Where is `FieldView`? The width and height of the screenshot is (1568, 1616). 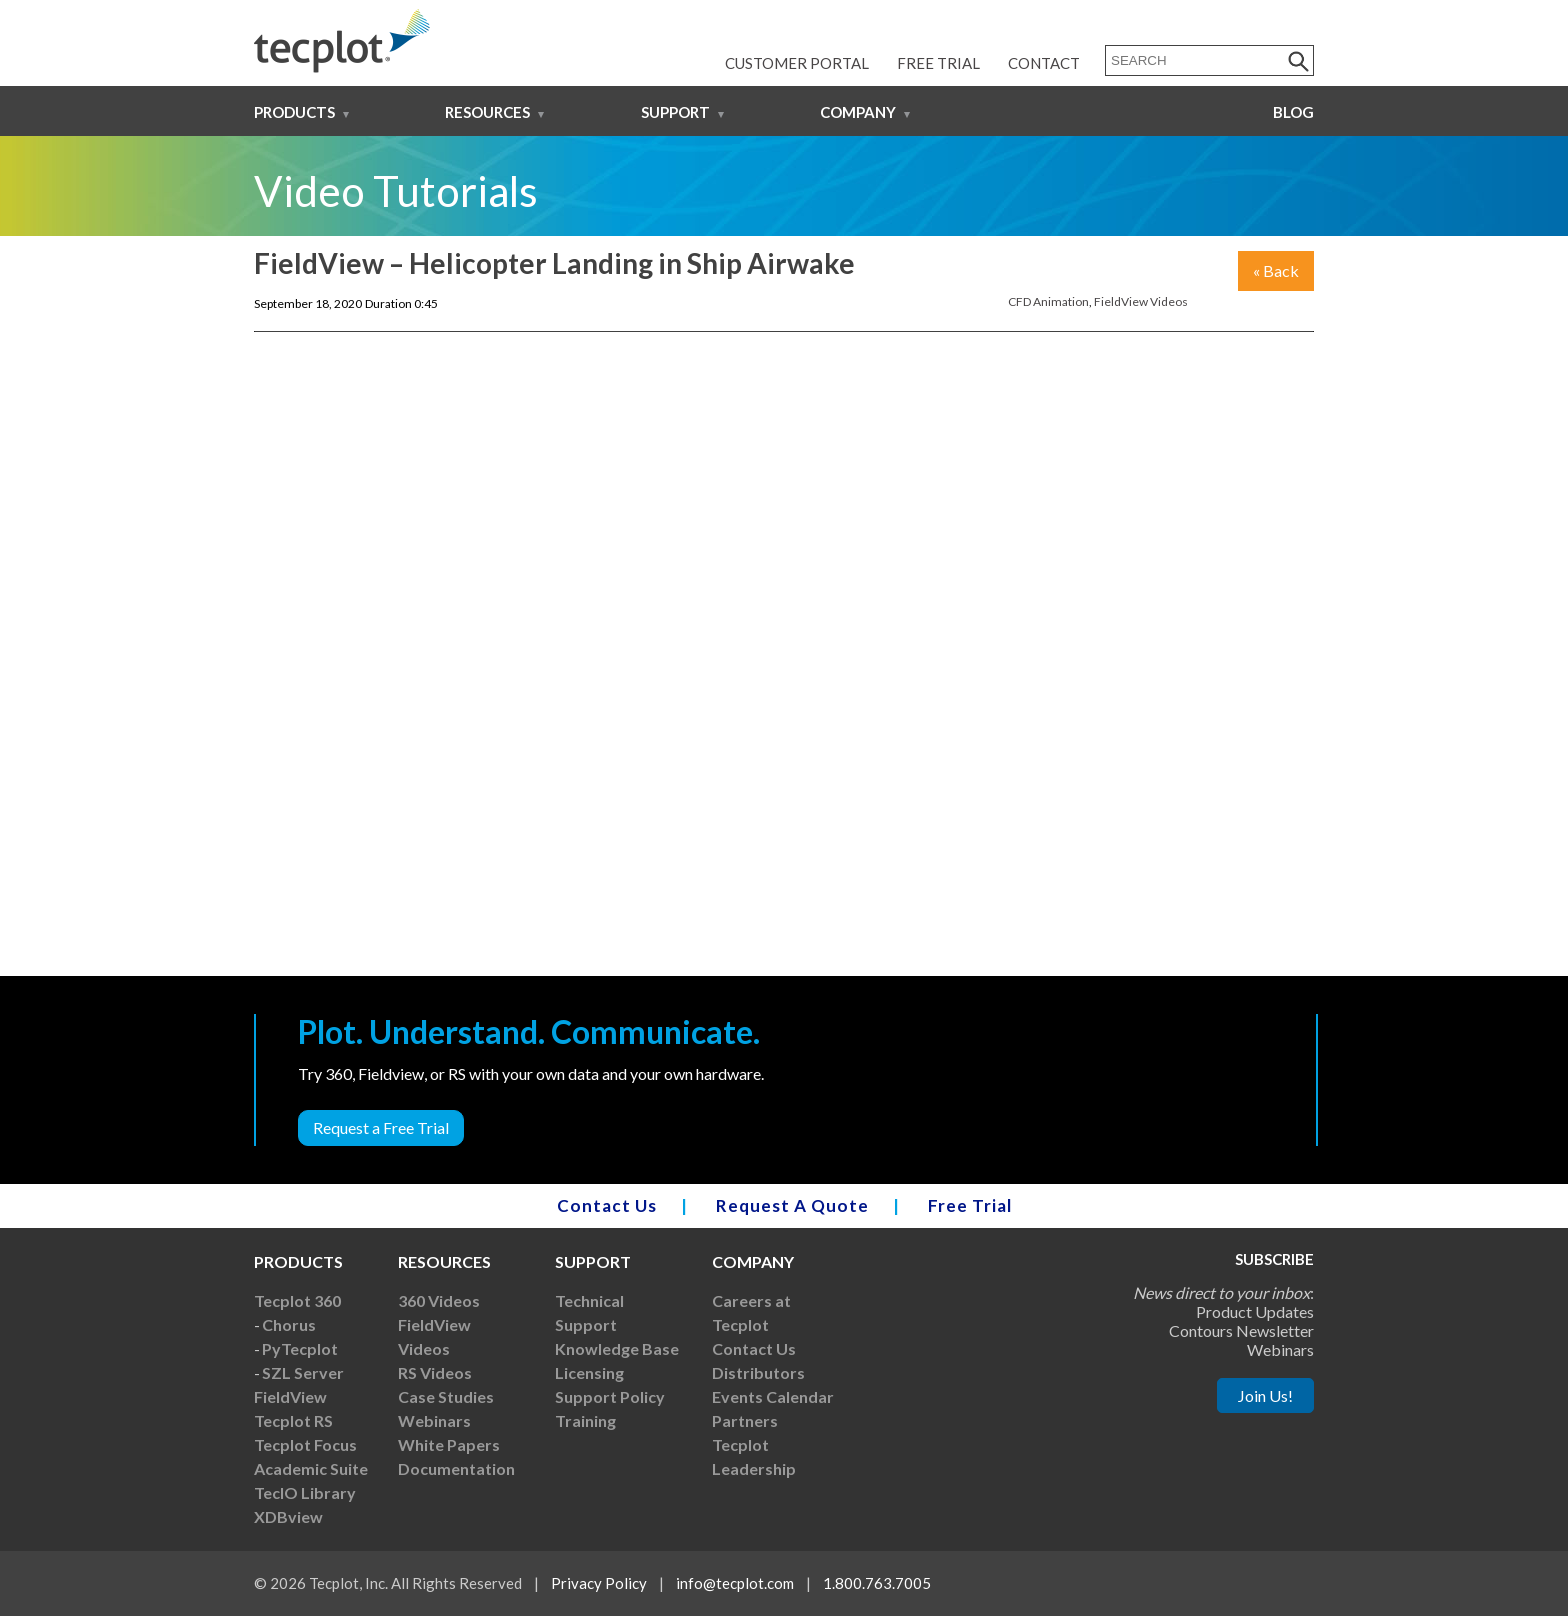
FieldView is located at coordinates (290, 1396).